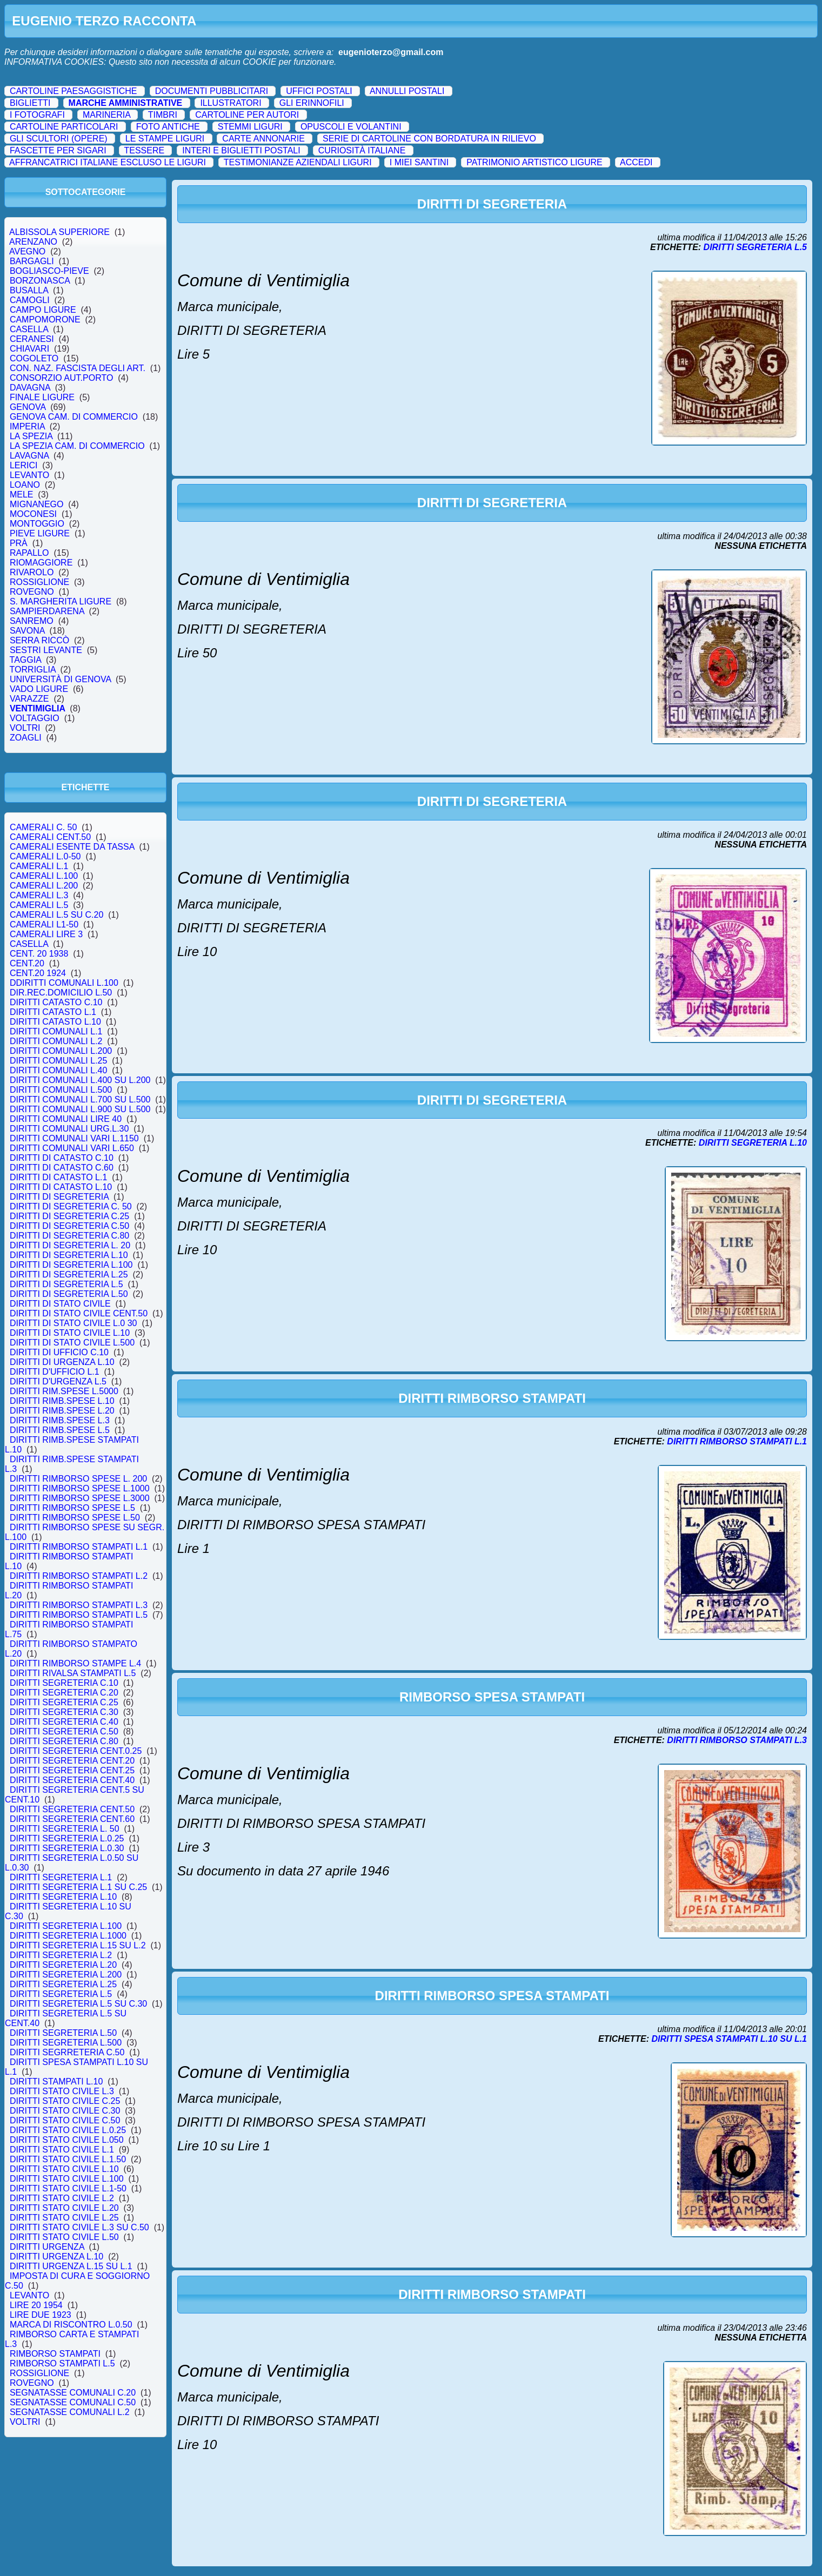 This screenshot has width=822, height=2576. What do you see at coordinates (61, 1187) in the screenshot?
I see `DIRITTI DI CATASTO L.10` at bounding box center [61, 1187].